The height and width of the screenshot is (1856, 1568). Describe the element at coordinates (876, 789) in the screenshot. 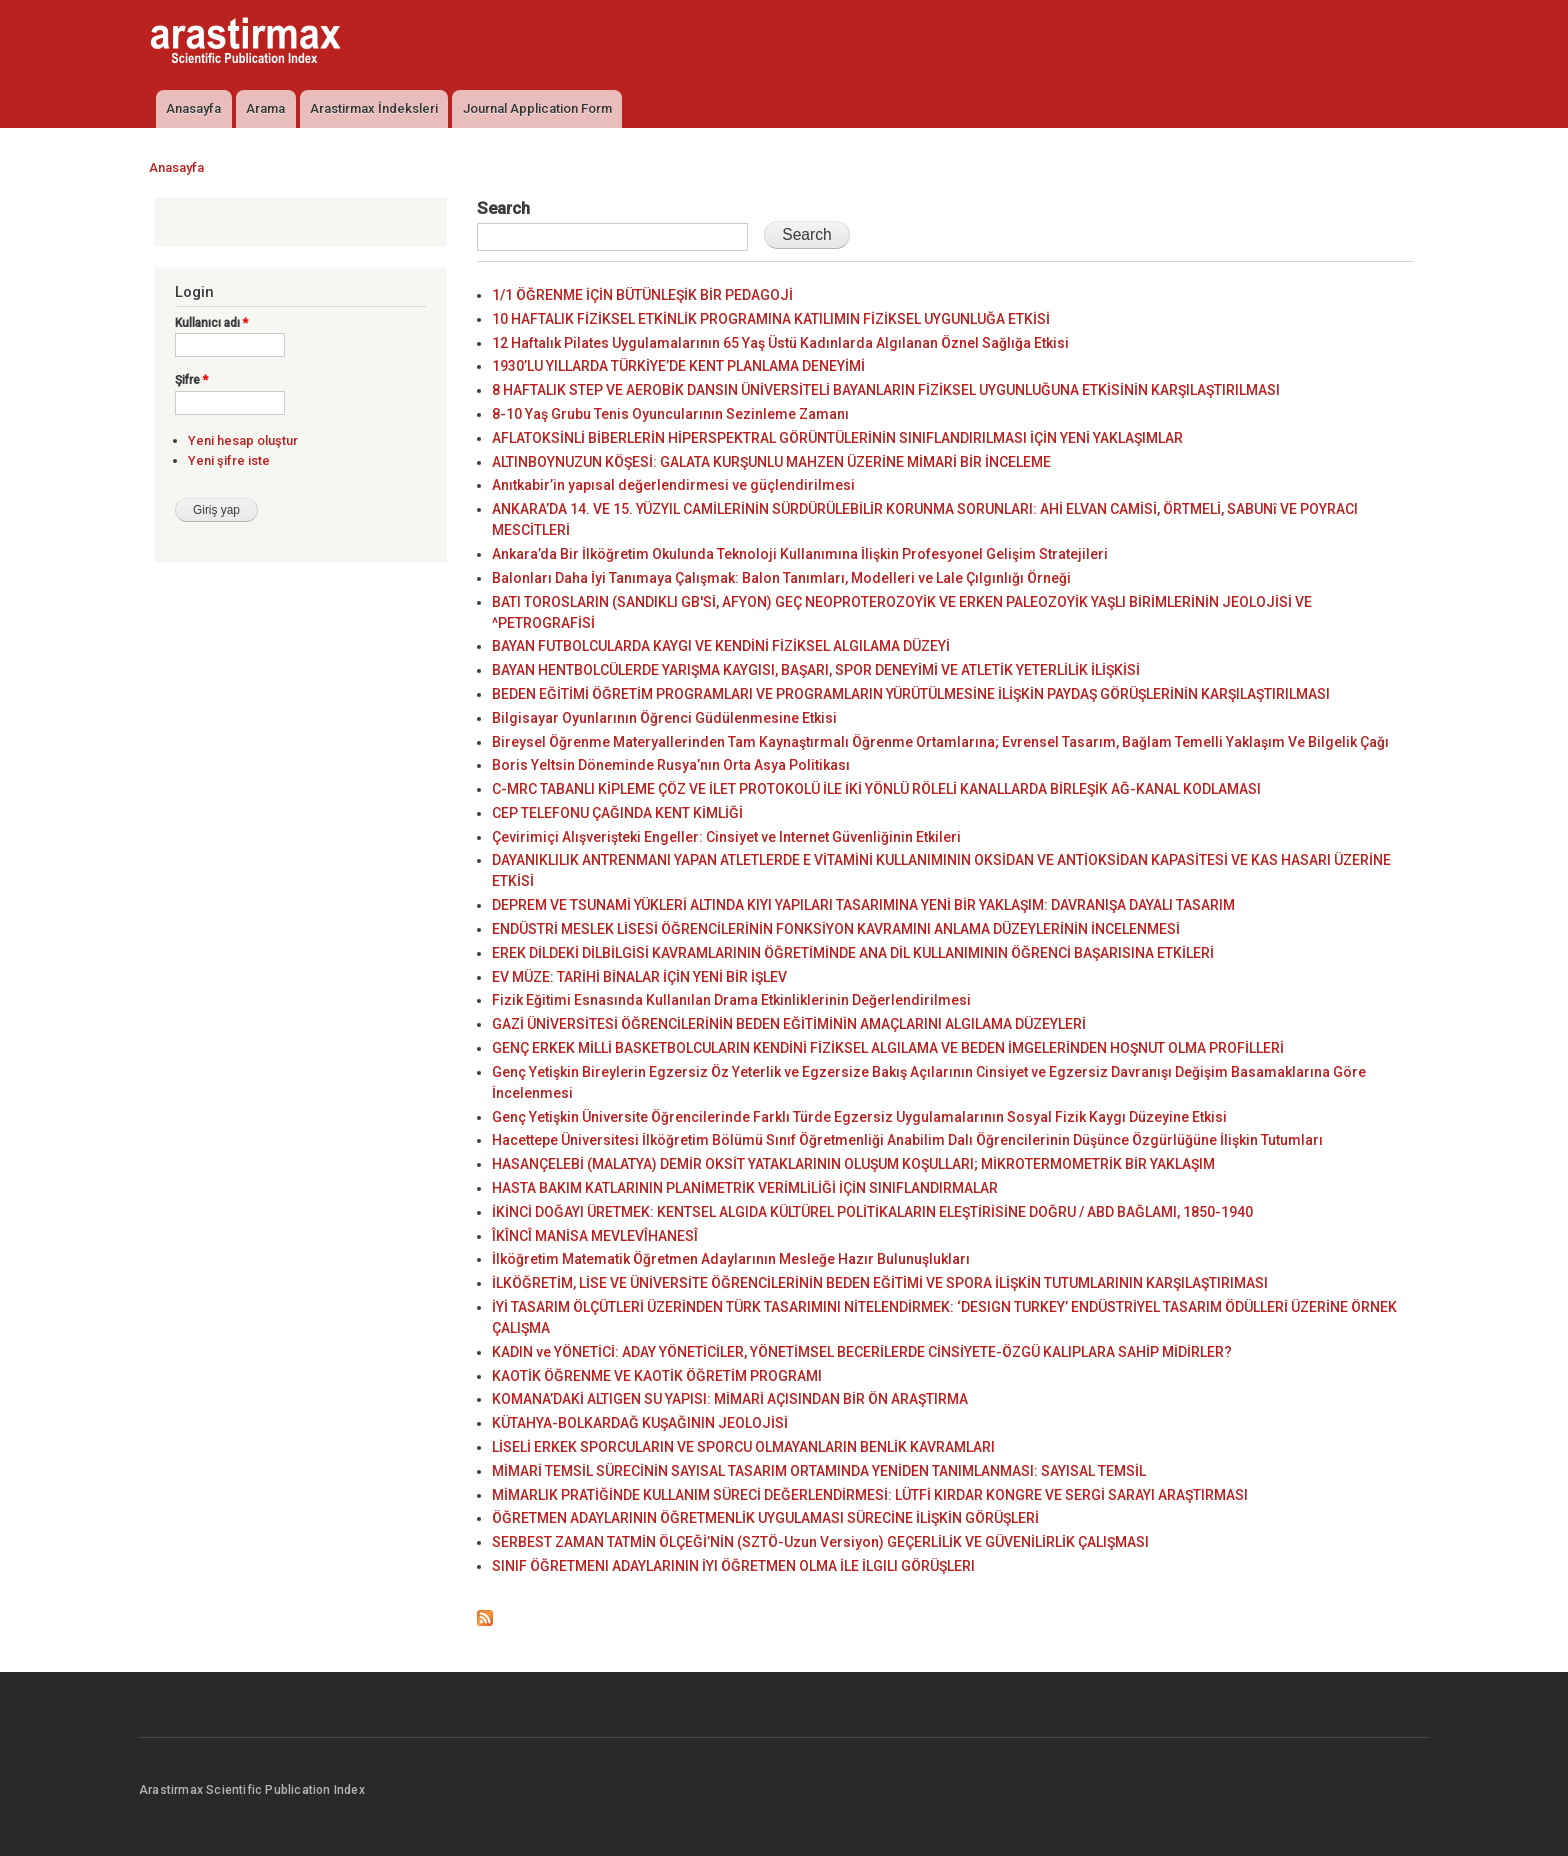

I see `C-MRC TABANLI KİPLEME ÇÖZ VE İLET PROTOKOLÜ İLE İKİ YÖNLÜ RÖLELİ KANALLARDA BİRLEŞİK AĞ-KANAL KODLAMASI` at that location.